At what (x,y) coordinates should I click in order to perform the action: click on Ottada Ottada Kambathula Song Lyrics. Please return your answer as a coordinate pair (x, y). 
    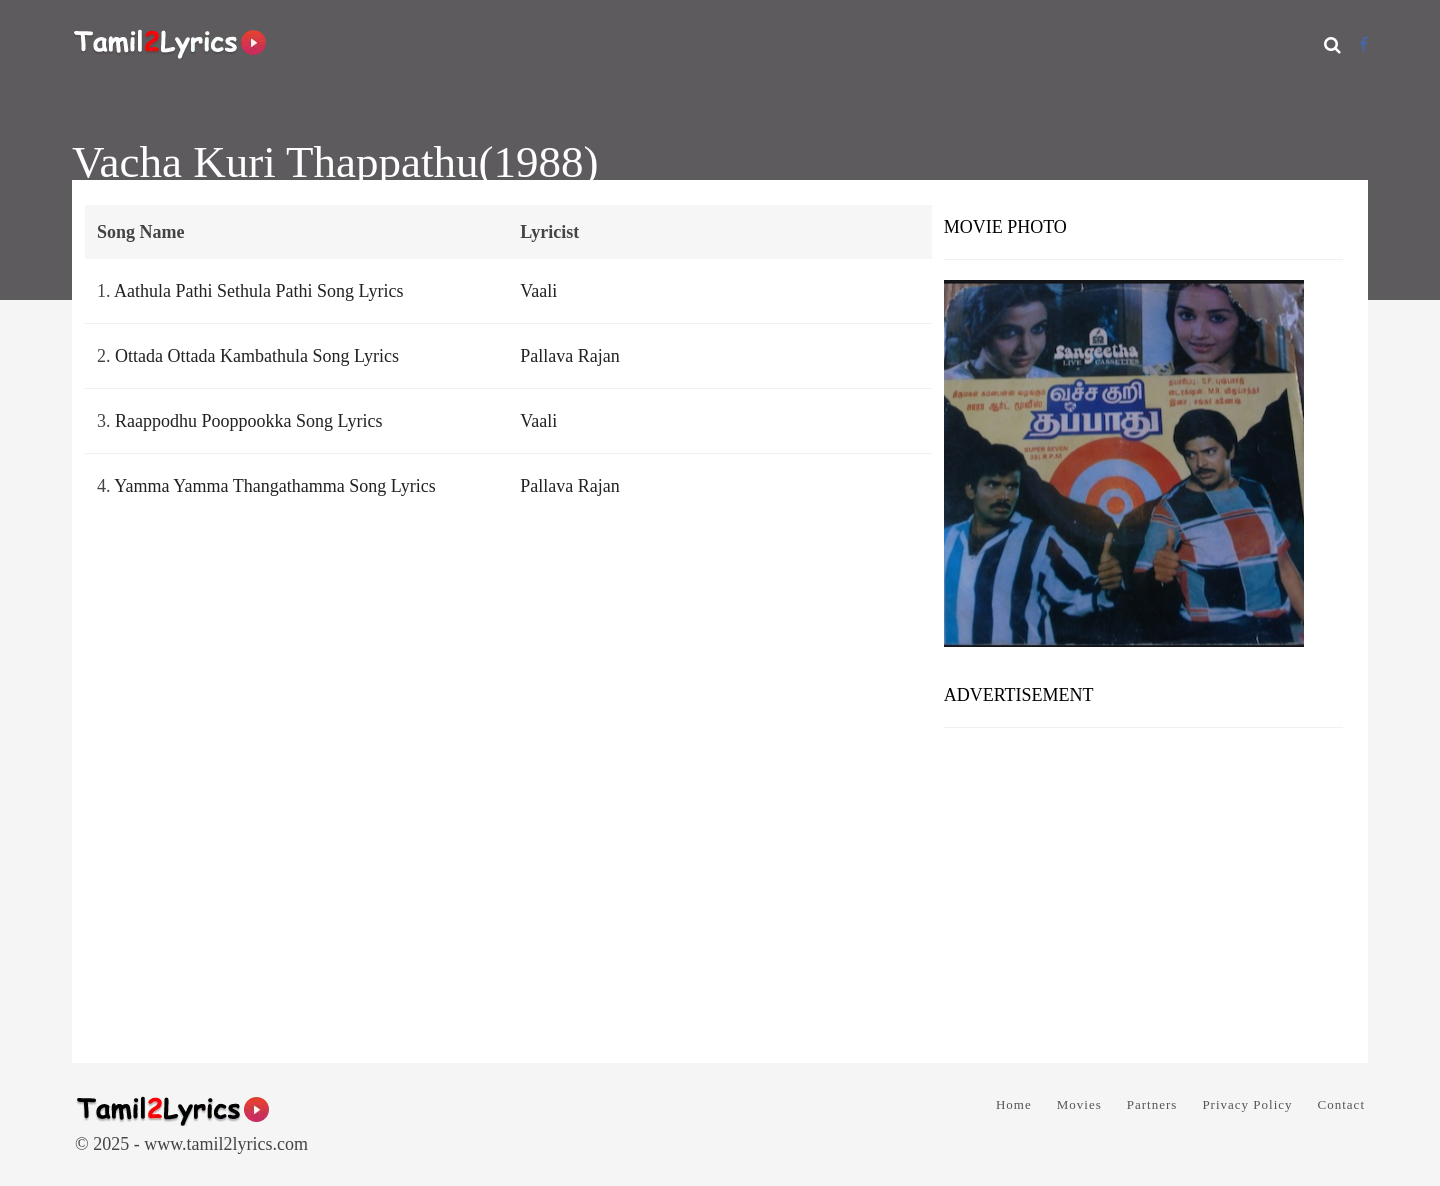
    Looking at the image, I should click on (257, 356).